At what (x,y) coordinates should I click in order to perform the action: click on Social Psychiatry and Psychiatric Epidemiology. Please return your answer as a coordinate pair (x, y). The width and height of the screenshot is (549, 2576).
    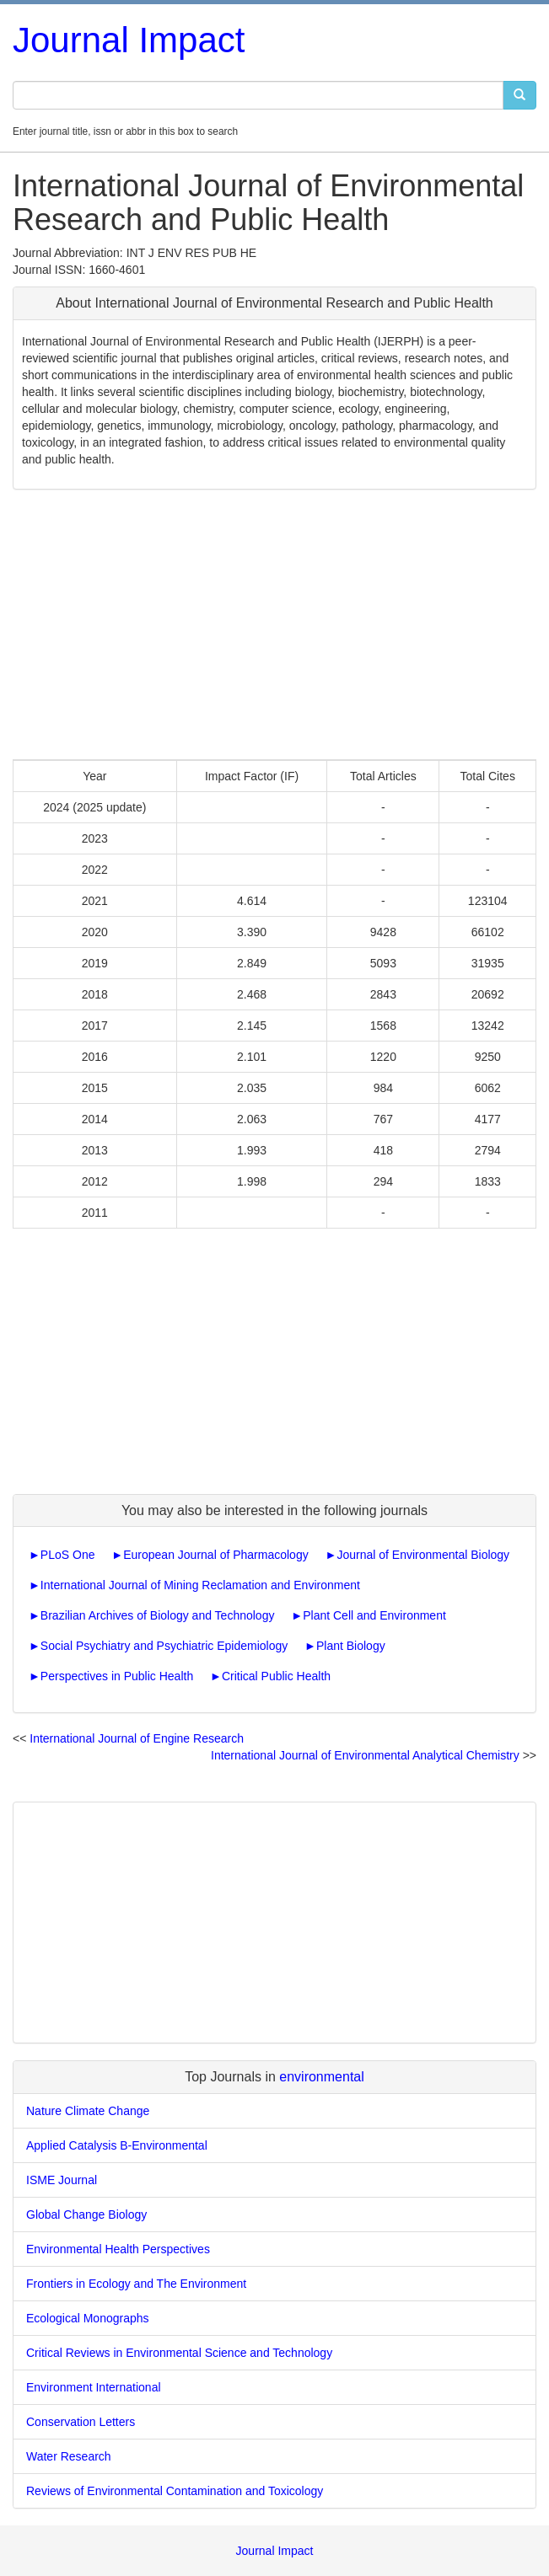
    Looking at the image, I should click on (164, 1645).